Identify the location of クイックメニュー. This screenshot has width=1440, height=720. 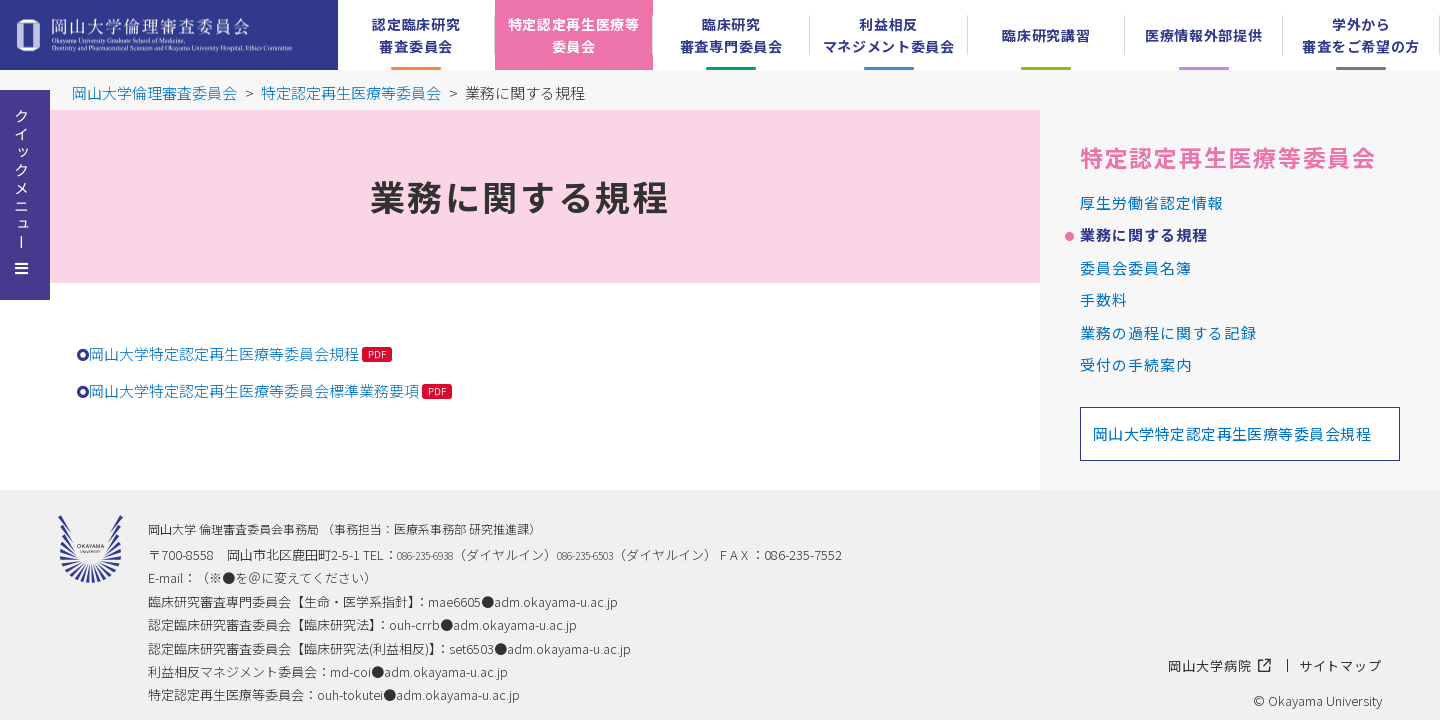
(21, 180).